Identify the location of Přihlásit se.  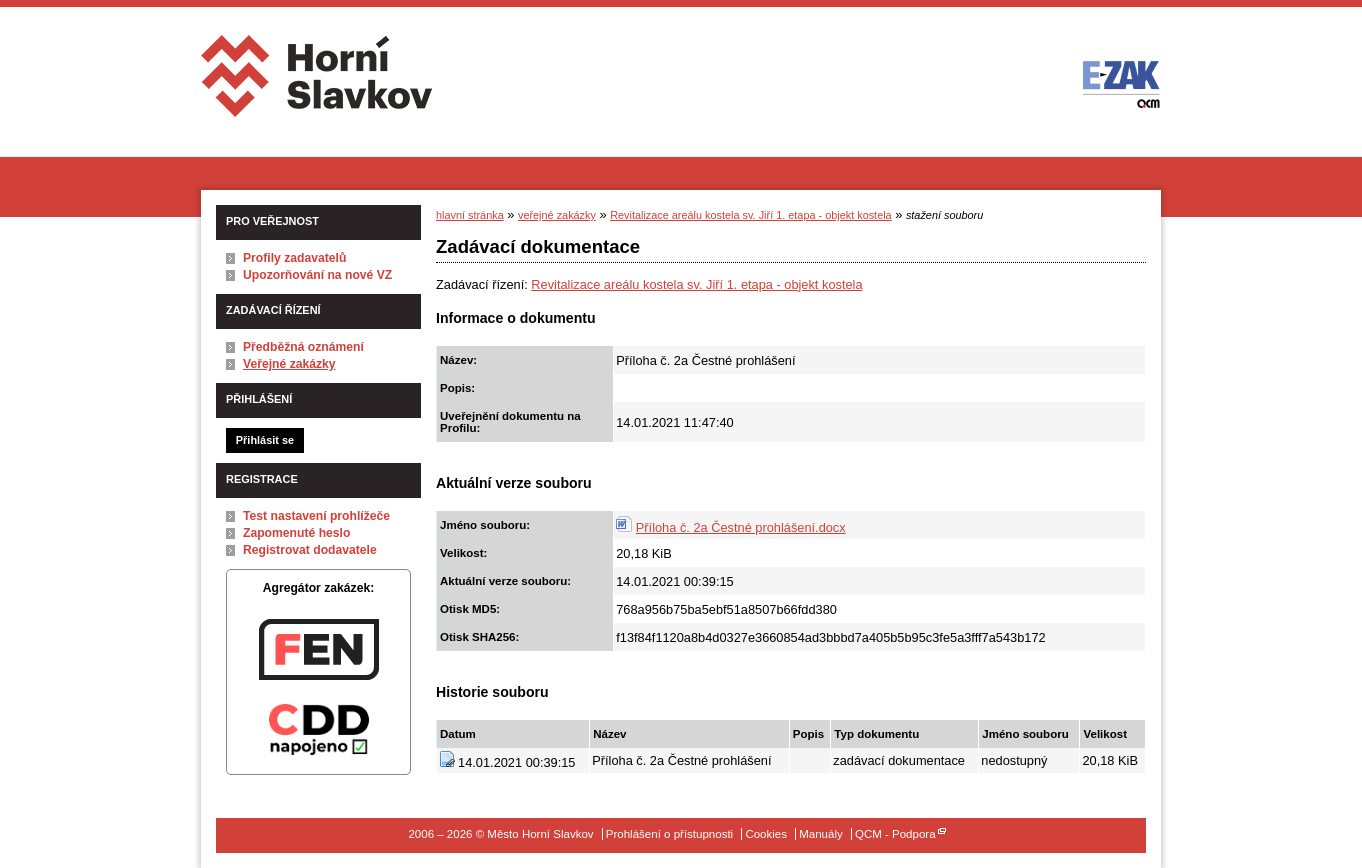
(265, 440).